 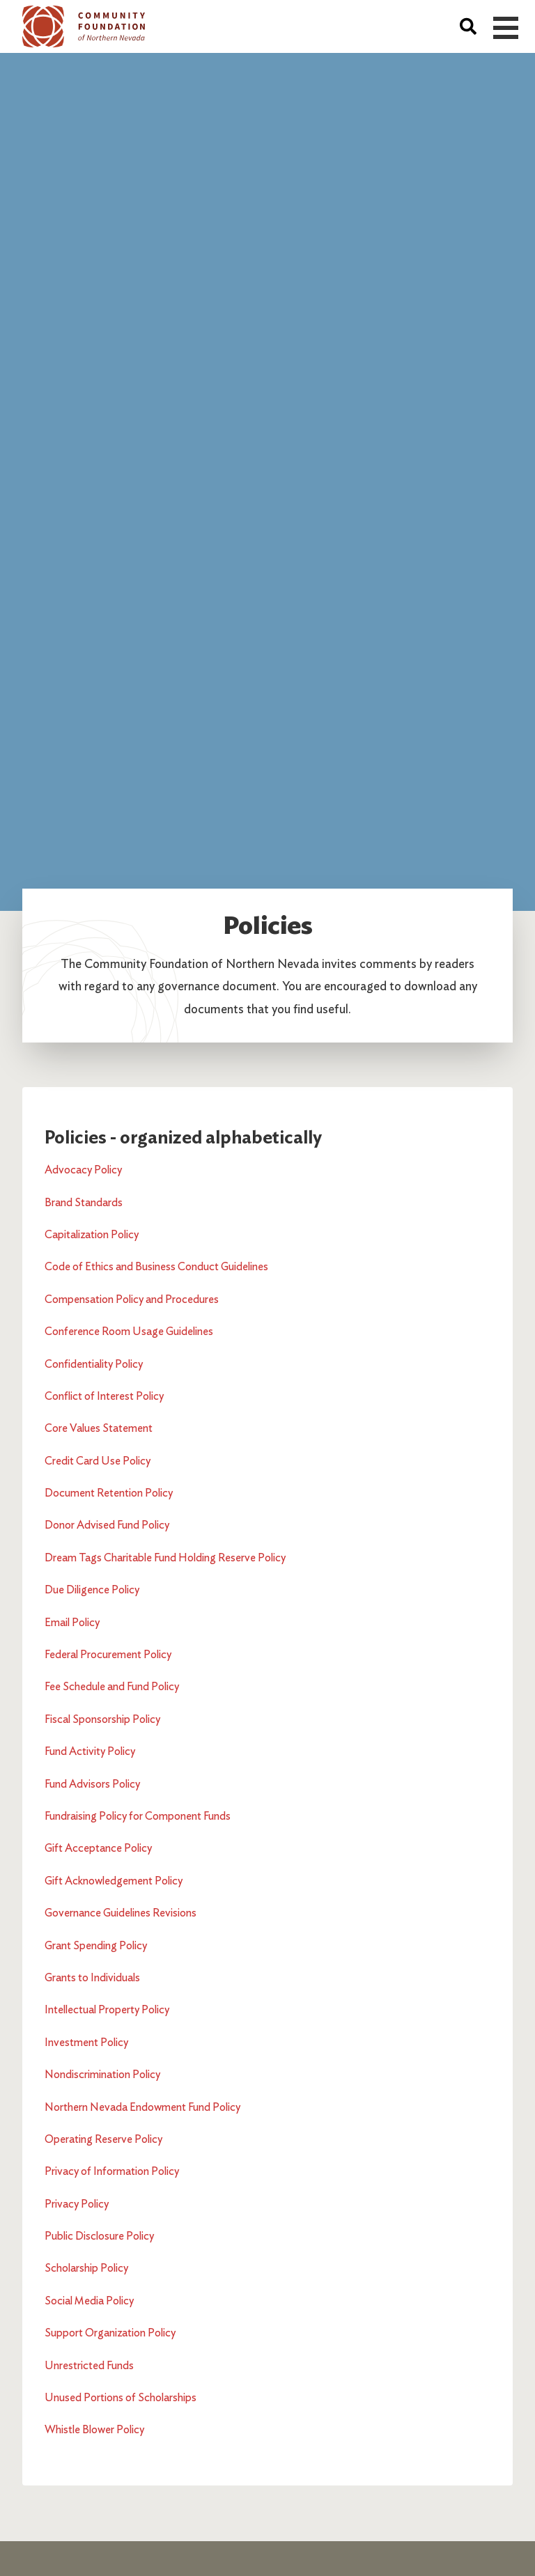 I want to click on Privacy Policy, so click(x=77, y=2203).